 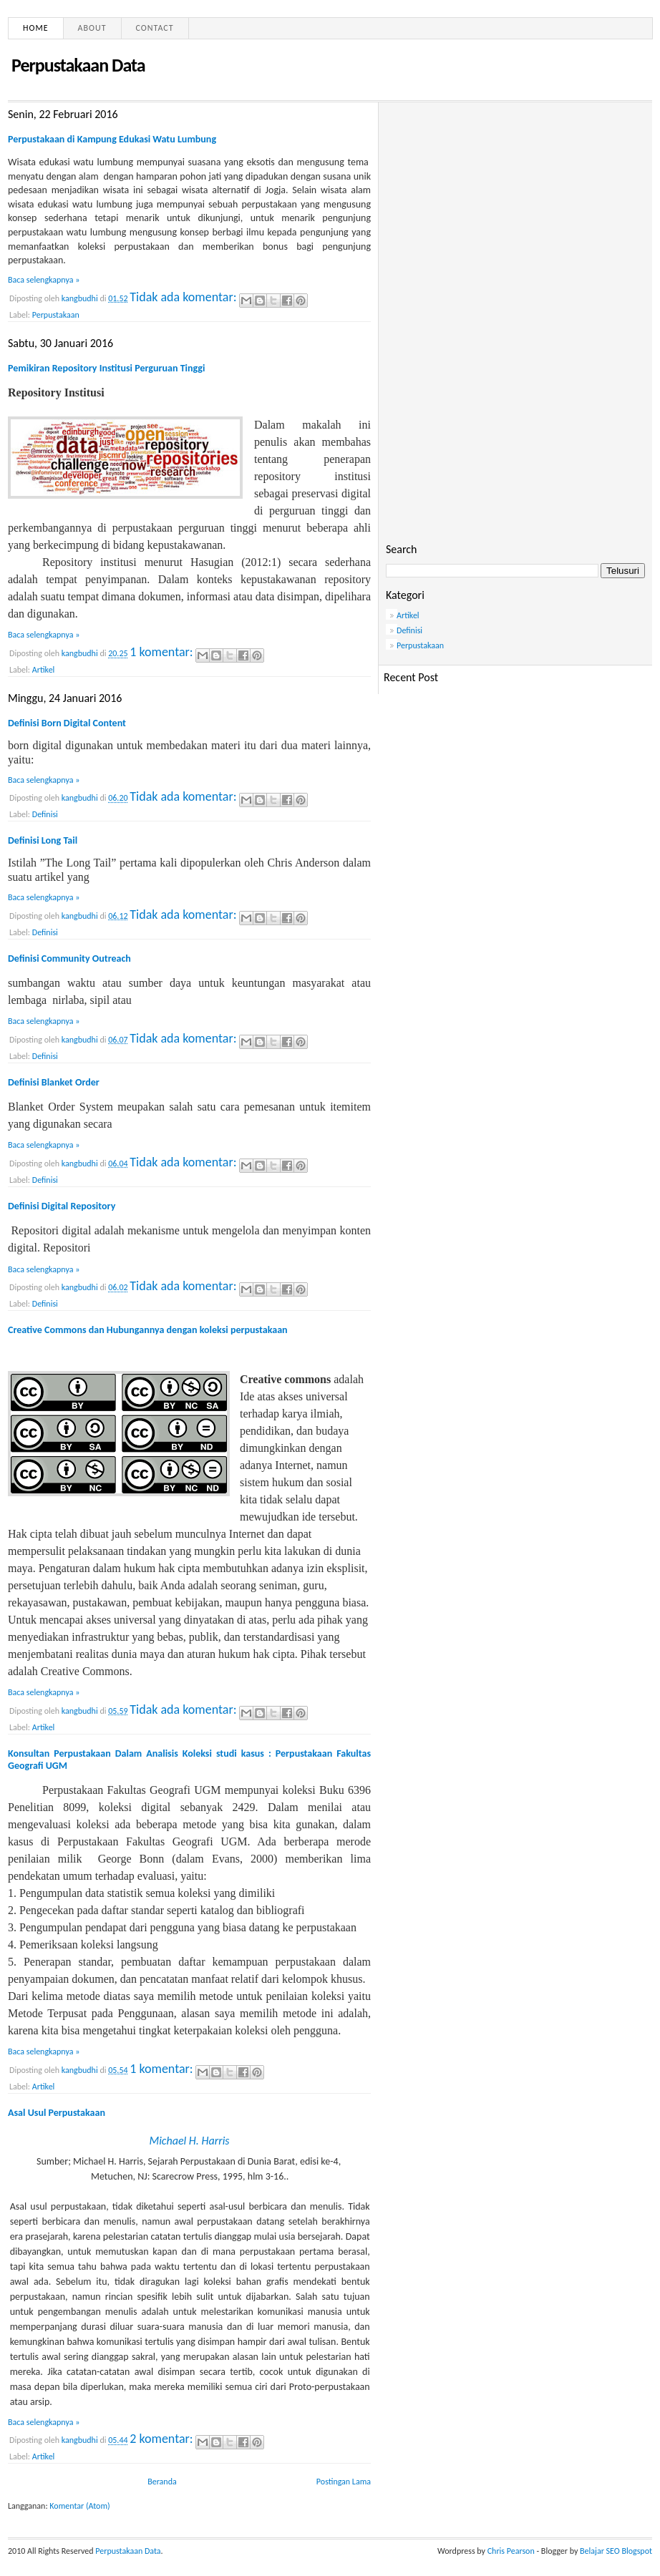 I want to click on Chris Pearson, so click(x=511, y=2551).